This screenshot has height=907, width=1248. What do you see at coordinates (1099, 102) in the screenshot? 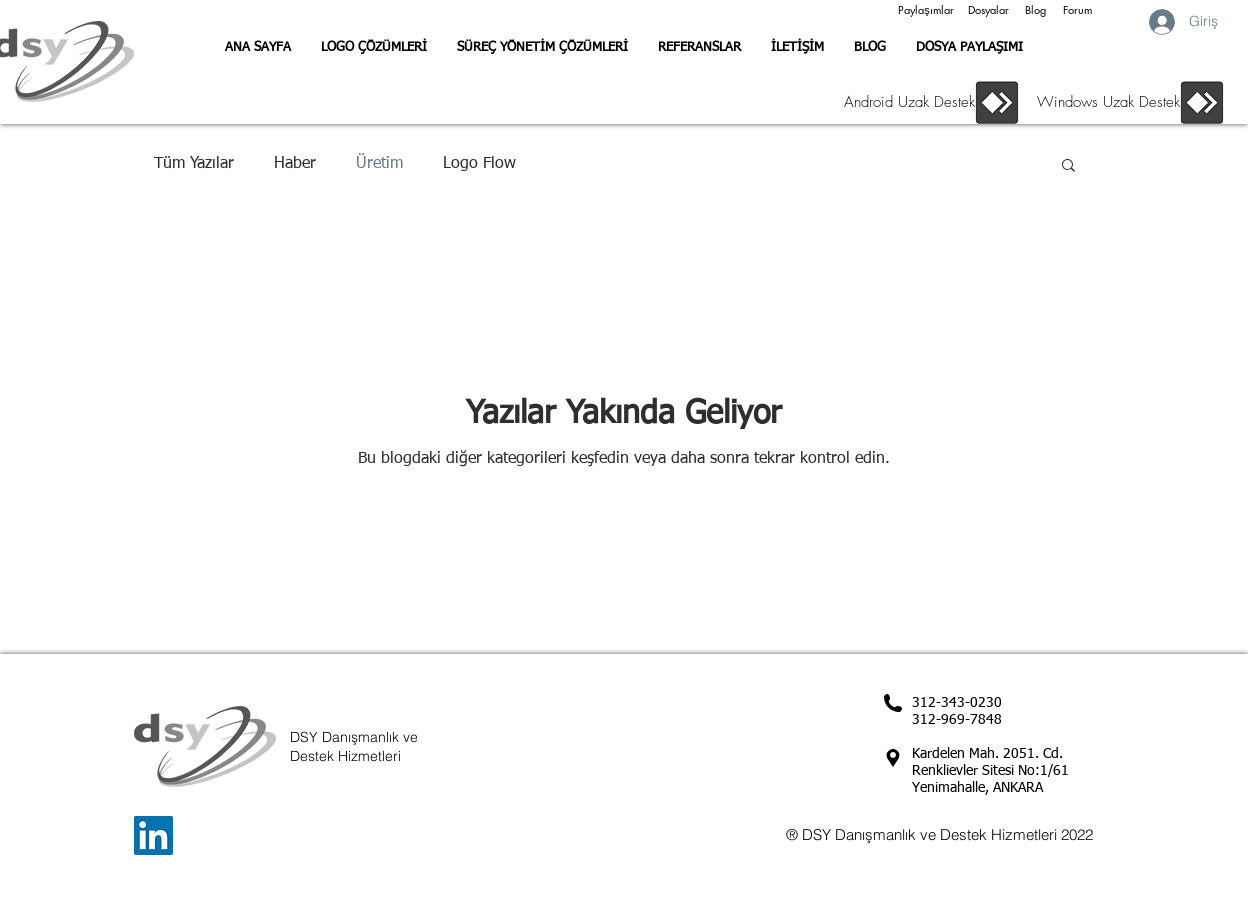
I see `[Windows Uzak Destek]` at bounding box center [1099, 102].